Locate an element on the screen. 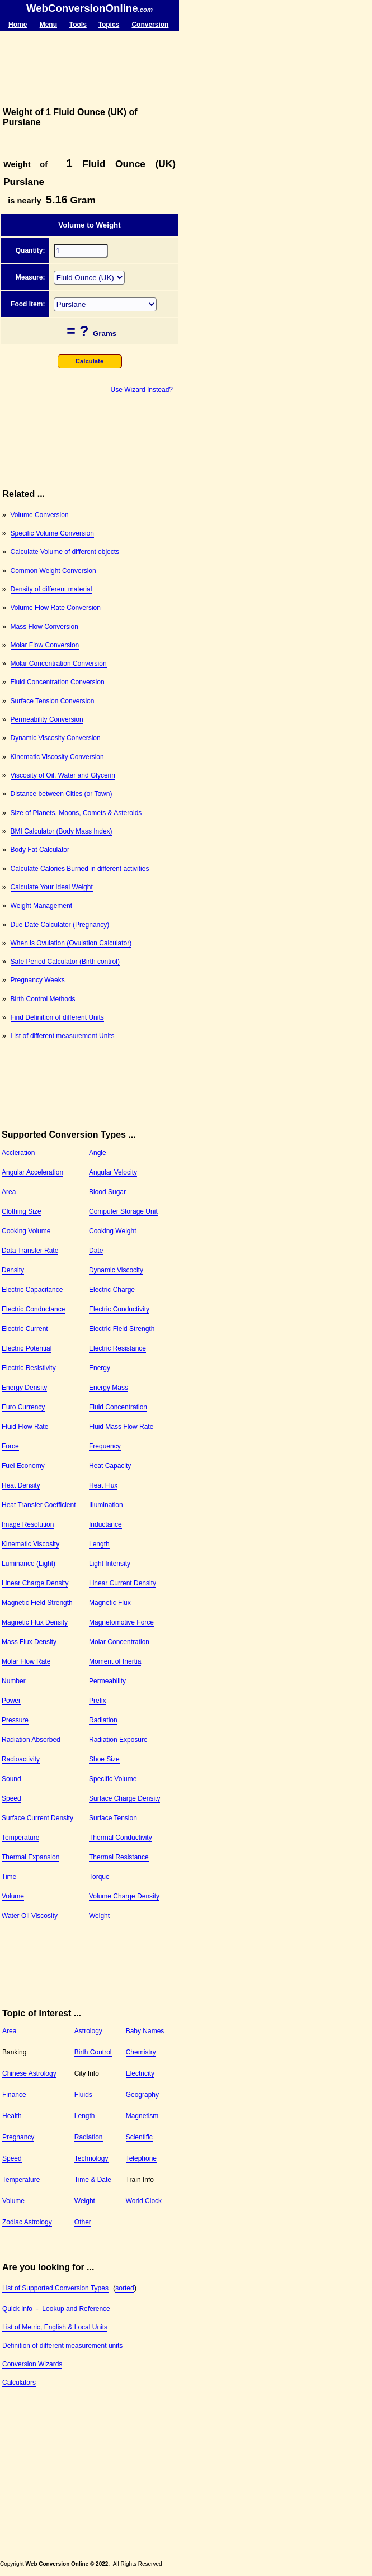 The width and height of the screenshot is (372, 2576). Dynamic Viscocity is located at coordinates (116, 1270).